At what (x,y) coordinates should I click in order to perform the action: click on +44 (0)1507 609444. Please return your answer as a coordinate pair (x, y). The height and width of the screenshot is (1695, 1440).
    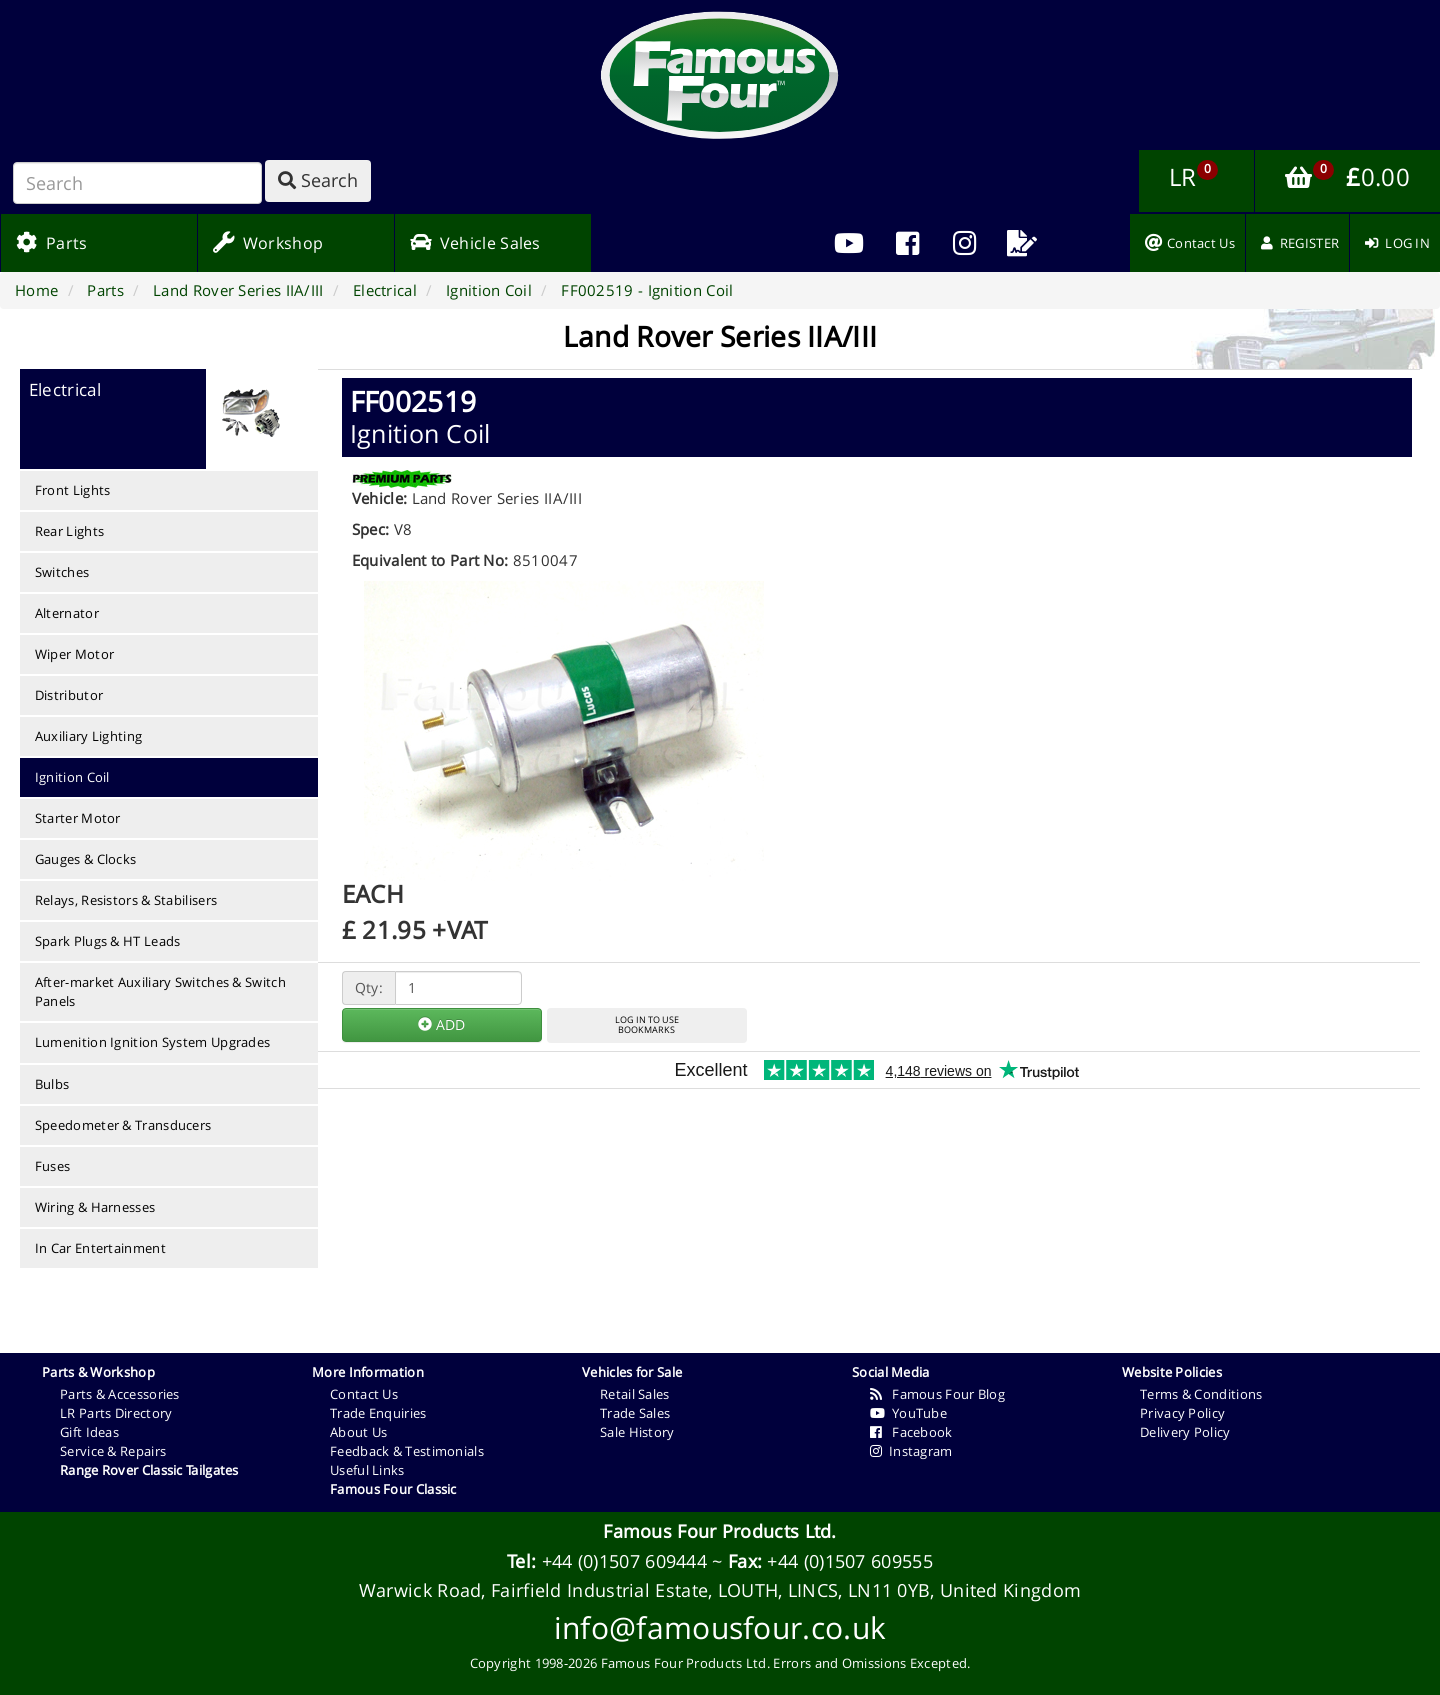
    Looking at the image, I should click on (624, 1561).